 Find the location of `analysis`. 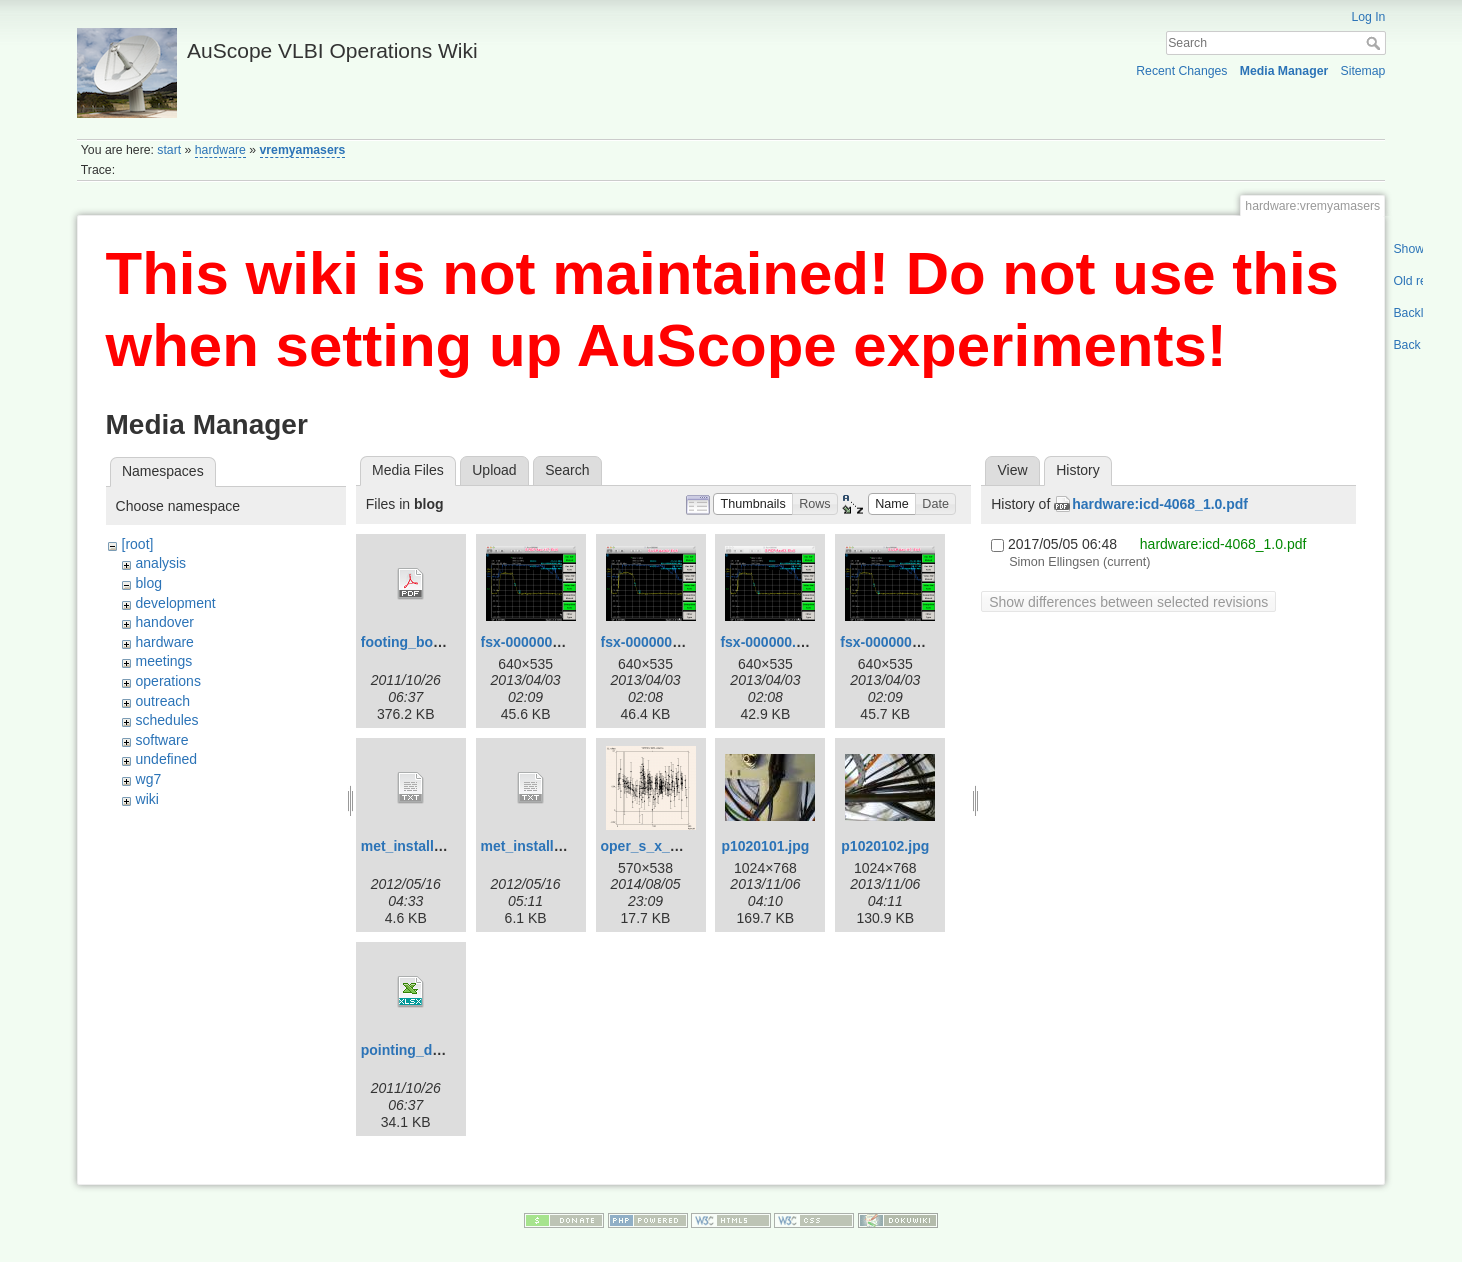

analysis is located at coordinates (161, 563).